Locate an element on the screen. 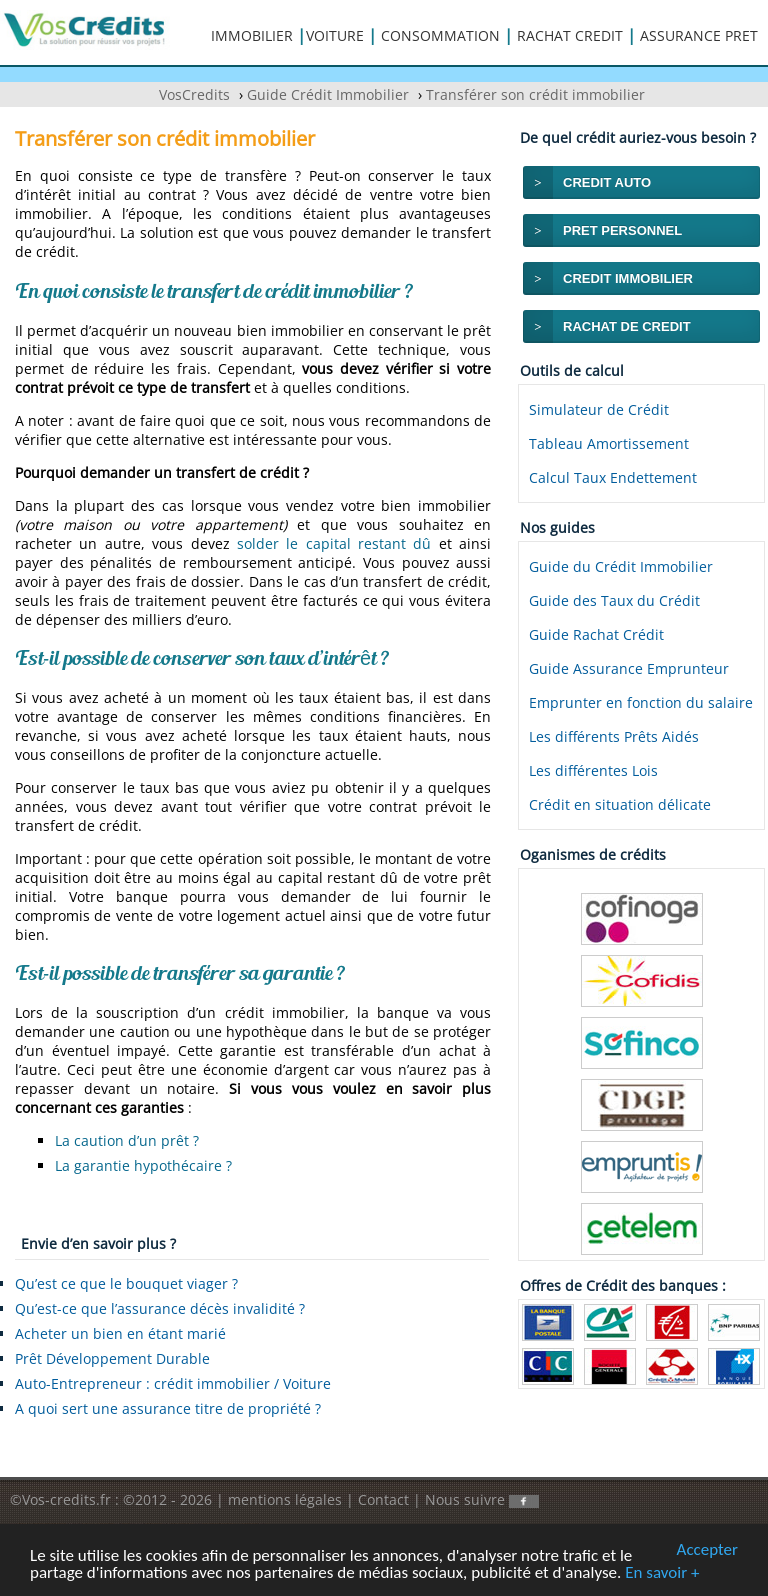  PRET PERSONNEL is located at coordinates (622, 230).